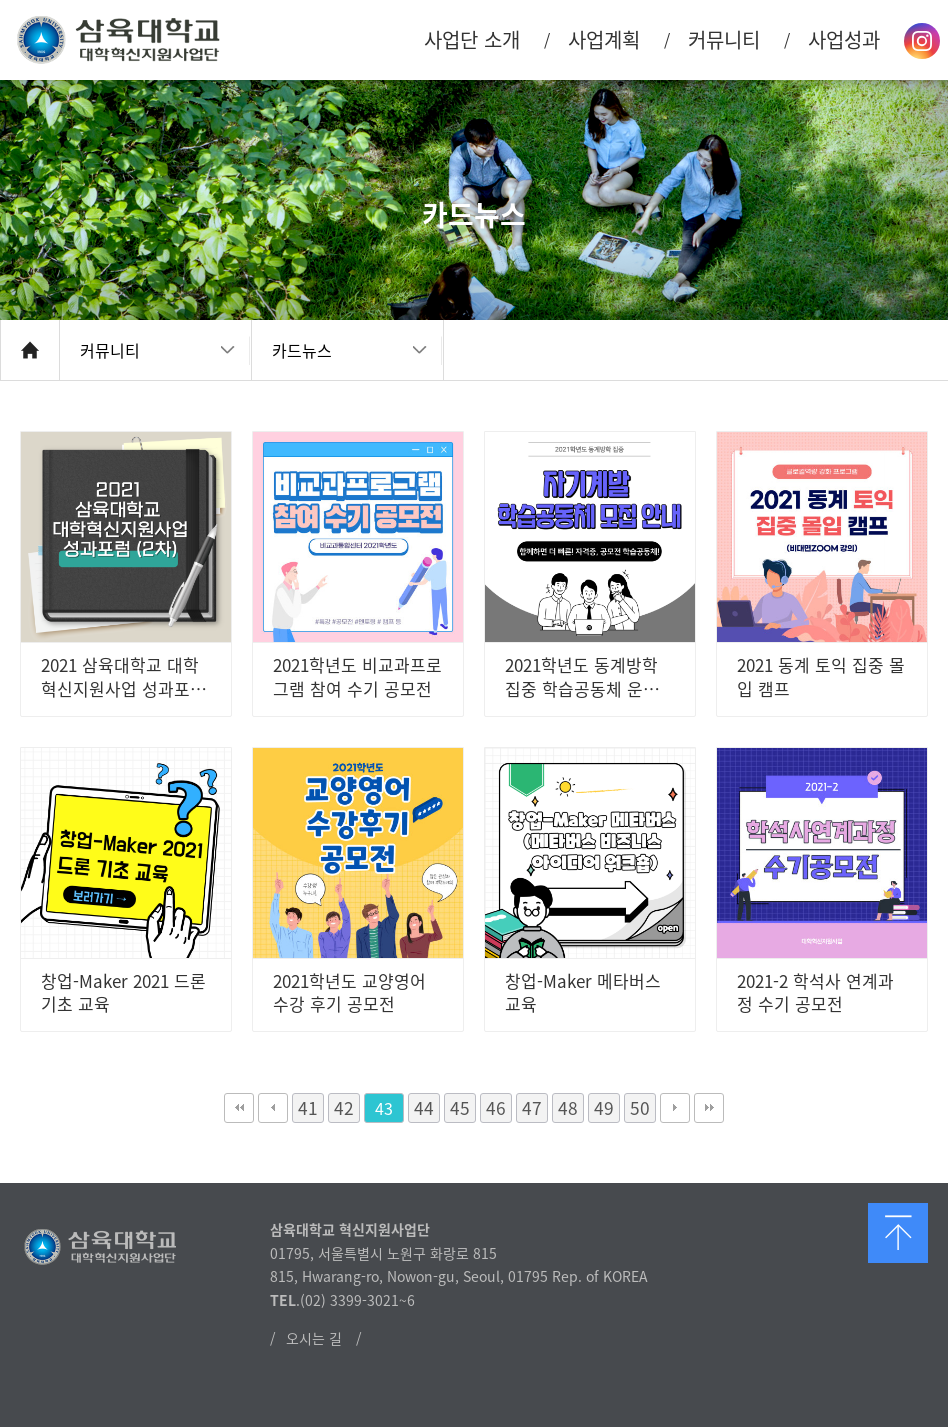 This screenshot has height=1427, width=948. Describe the element at coordinates (709, 1108) in the screenshot. I see `맨끝` at that location.